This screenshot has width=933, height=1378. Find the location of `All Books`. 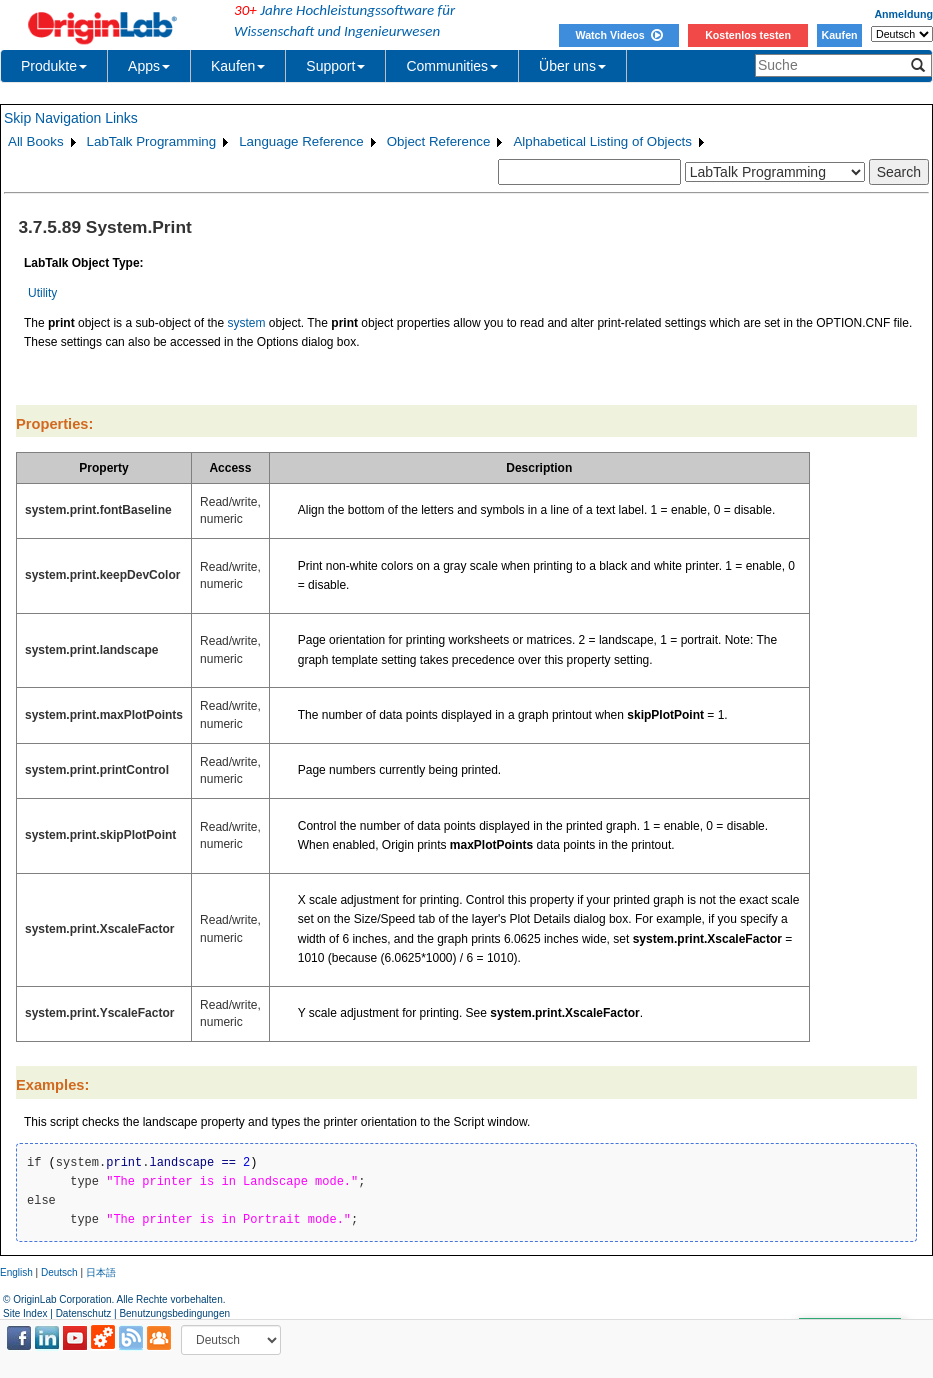

All Books is located at coordinates (36, 141).